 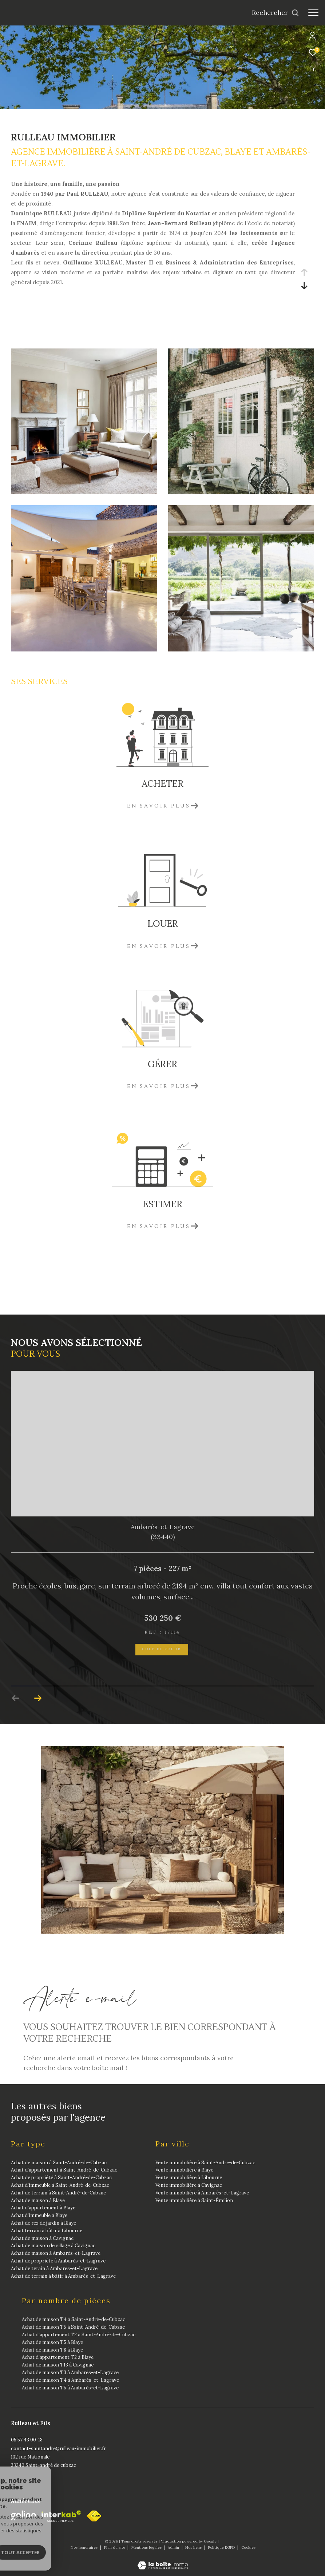 What do you see at coordinates (275, 12) in the screenshot?
I see `[Ouvrir le formulaire de recherche]` at bounding box center [275, 12].